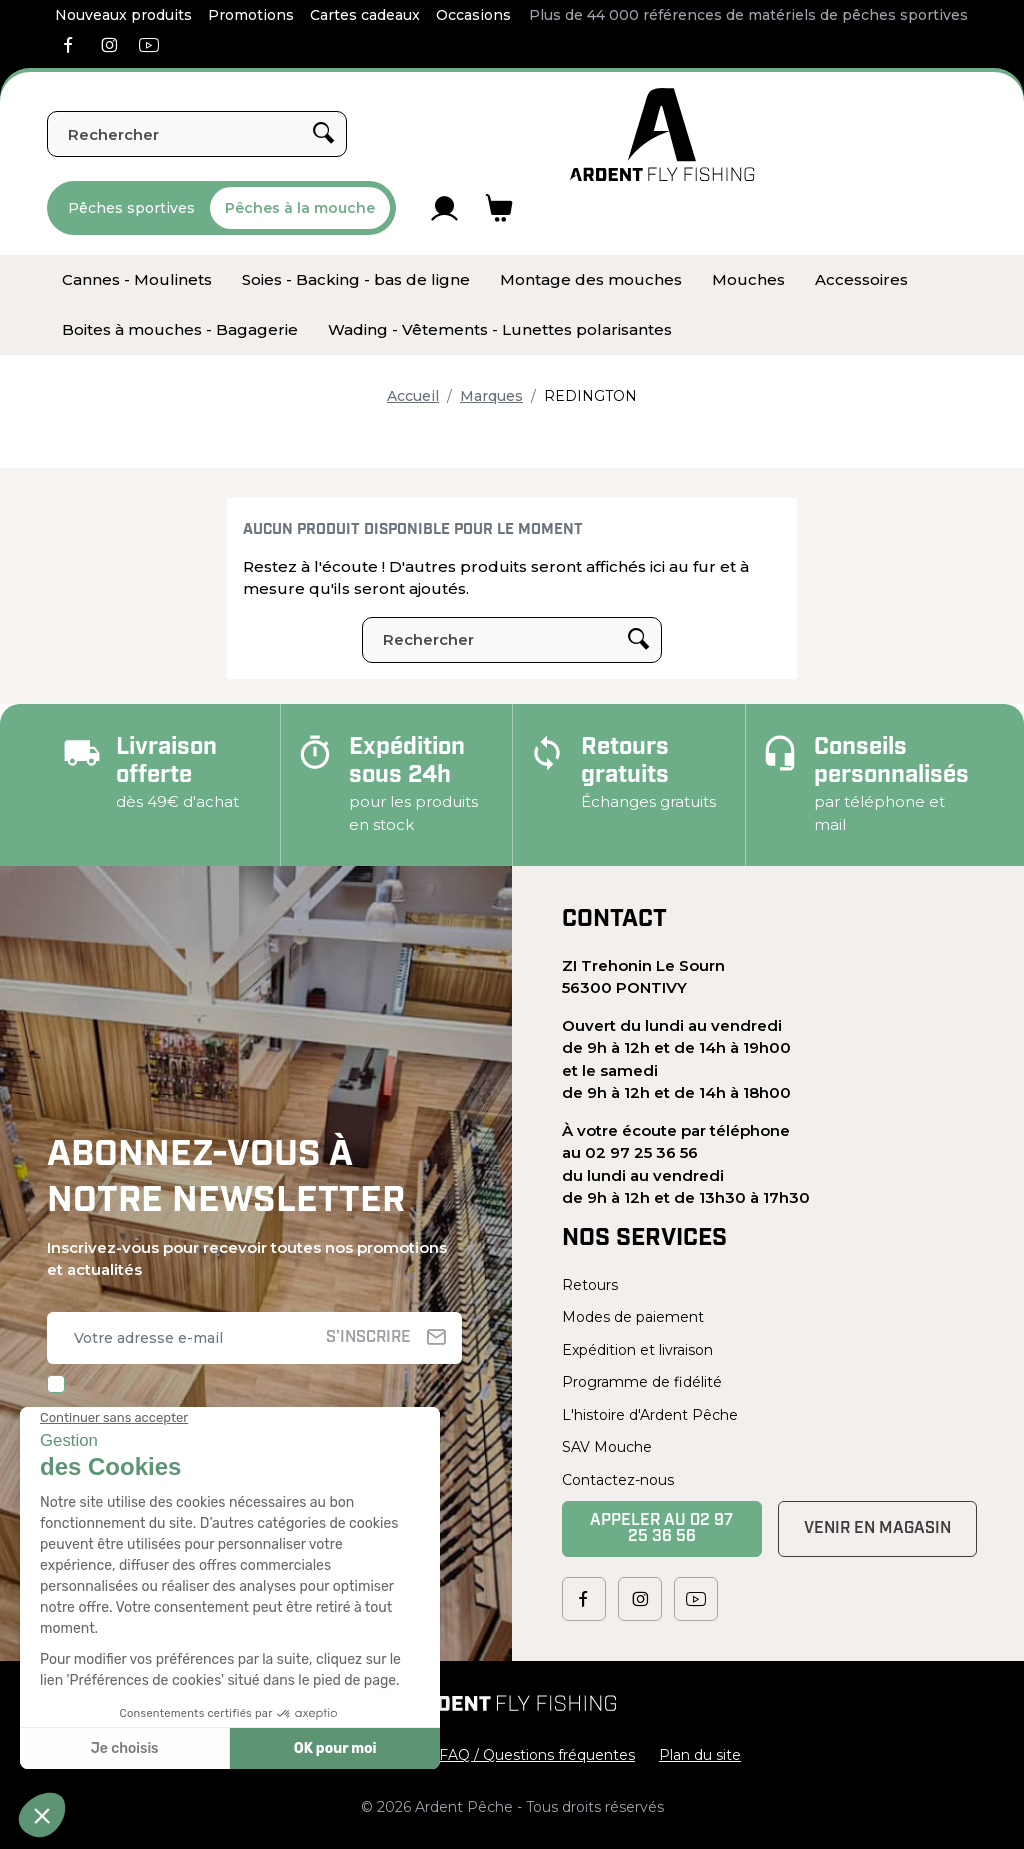 This screenshot has height=1849, width=1024. Describe the element at coordinates (700, 1755) in the screenshot. I see `Plan du site` at that location.